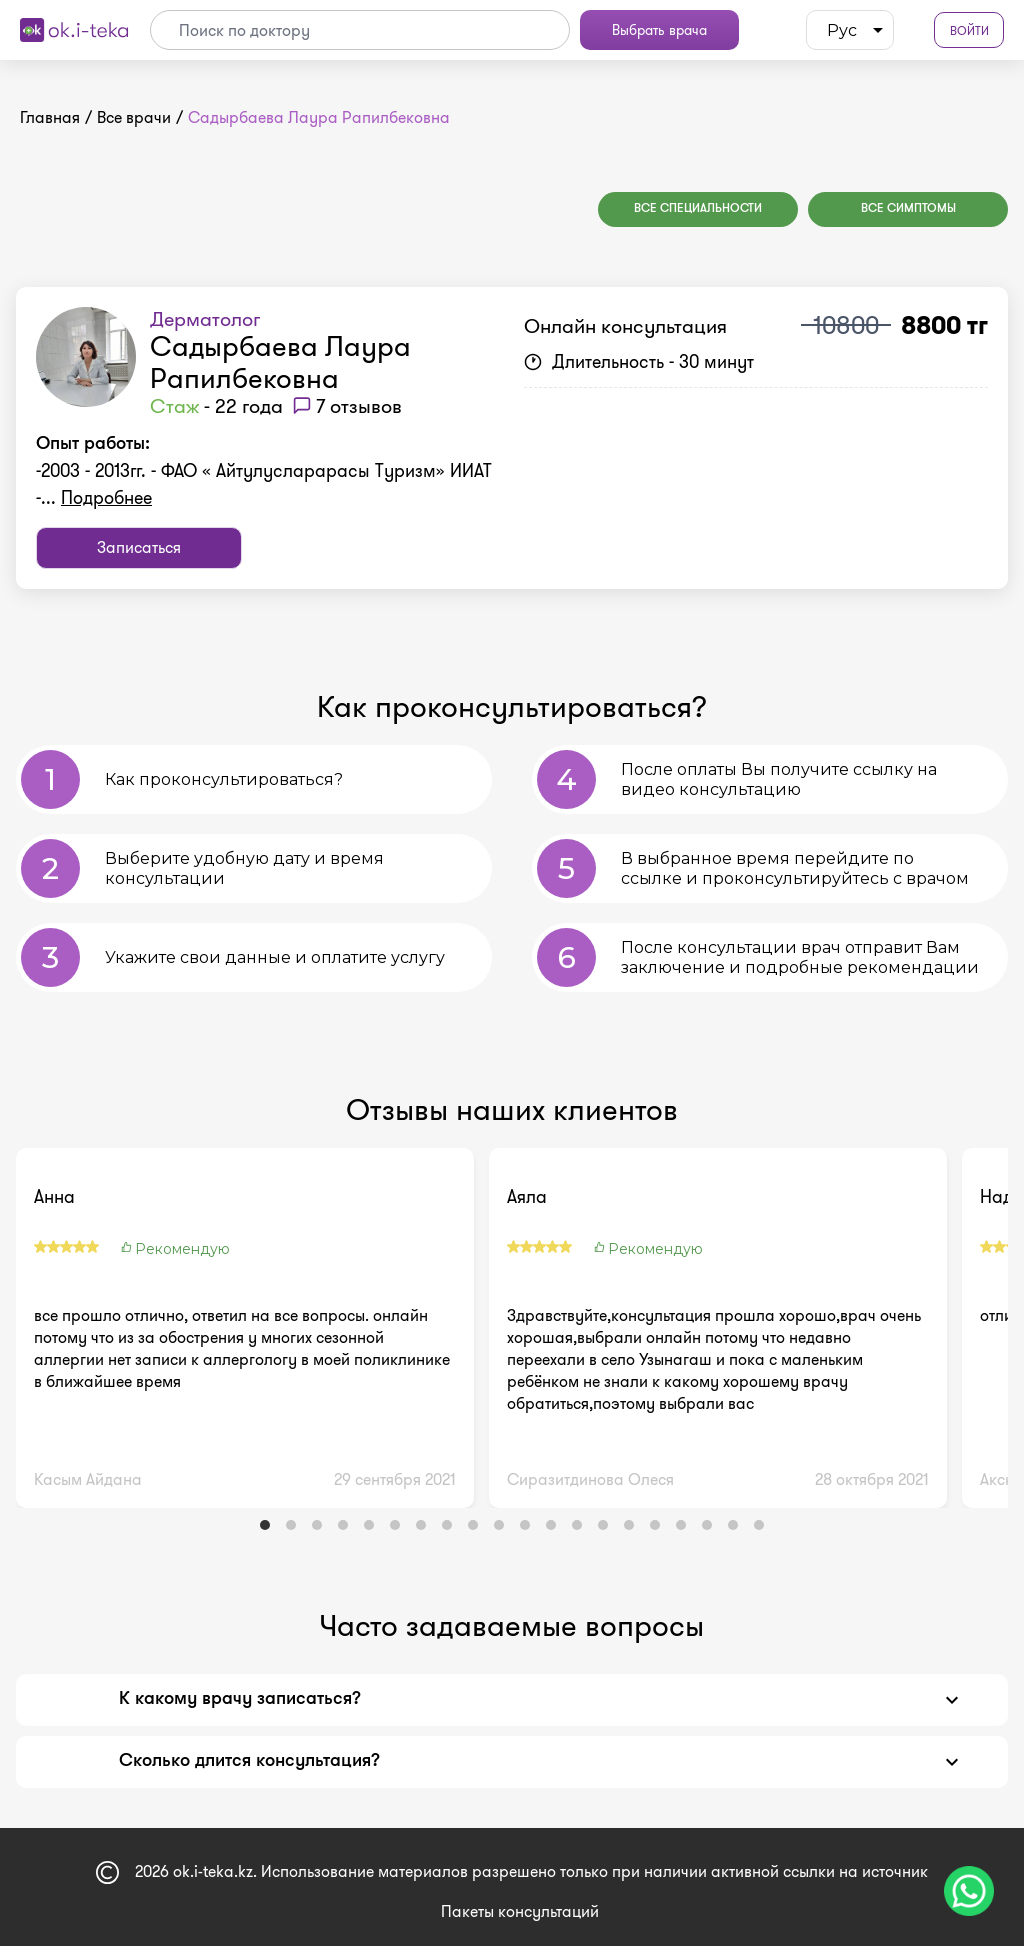 The width and height of the screenshot is (1024, 1946). What do you see at coordinates (908, 209) in the screenshot?
I see `Все симптомы` at bounding box center [908, 209].